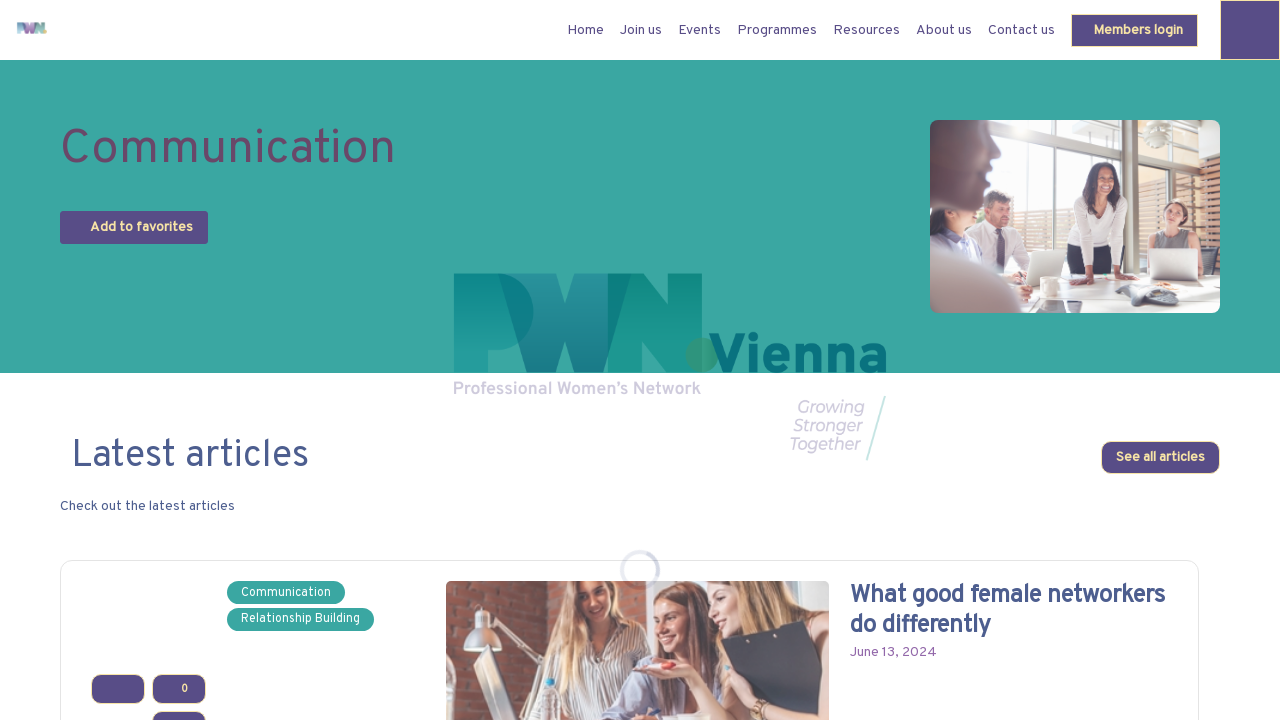  I want to click on [Like], so click(179, 690).